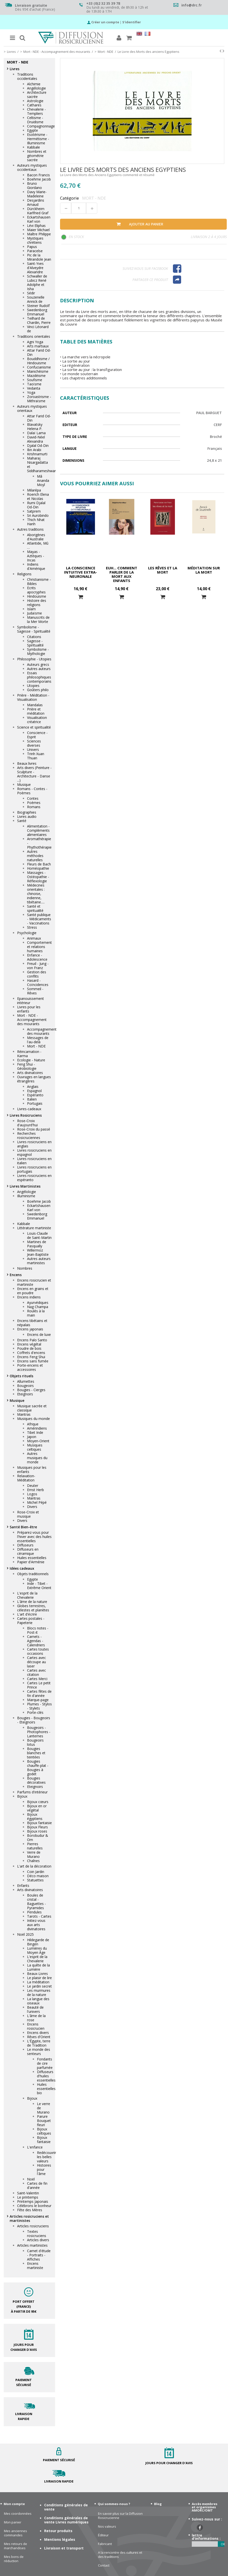 Image resolution: width=228 pixels, height=2576 pixels. I want to click on Porte-encens et accessoires, so click(30, 1367).